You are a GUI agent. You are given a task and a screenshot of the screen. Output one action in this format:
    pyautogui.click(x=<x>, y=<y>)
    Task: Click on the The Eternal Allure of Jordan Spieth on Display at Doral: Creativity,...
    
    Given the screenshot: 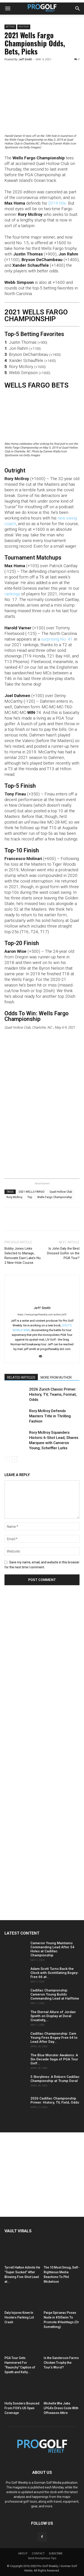 What is the action you would take?
    pyautogui.click(x=53, y=2016)
    